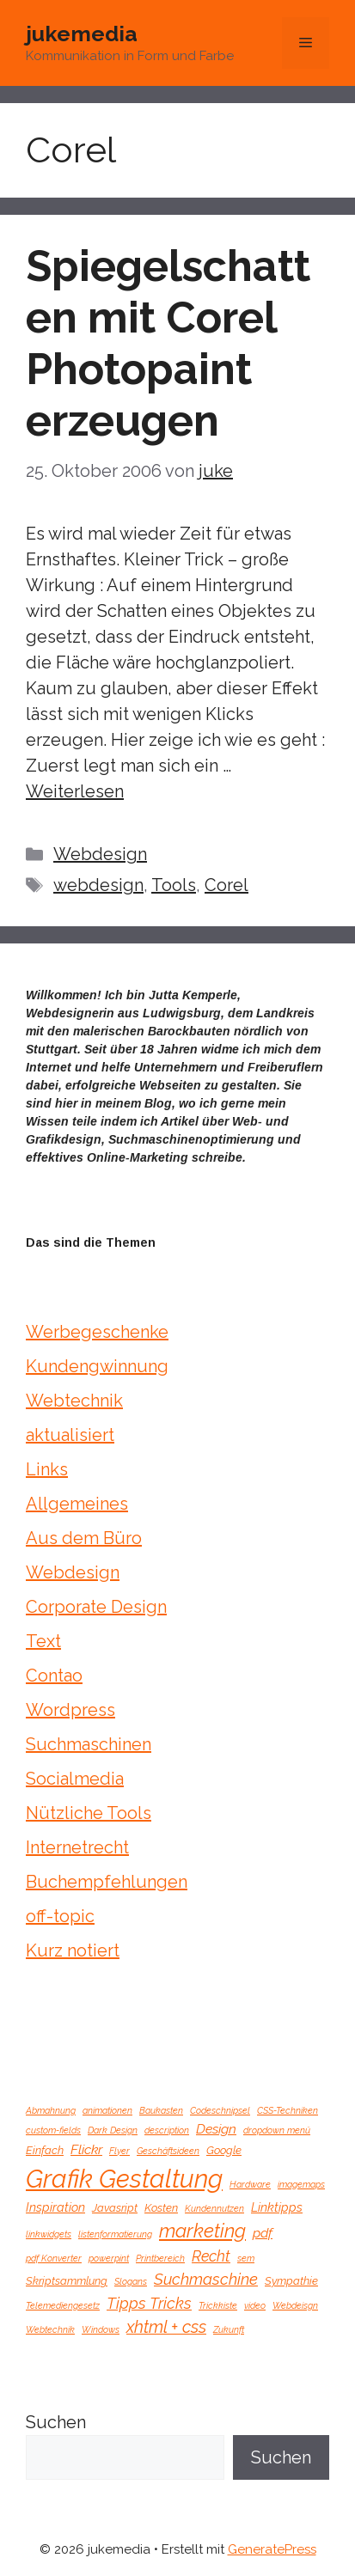  What do you see at coordinates (216, 2129) in the screenshot?
I see `Design [Design (4 Einträge)]` at bounding box center [216, 2129].